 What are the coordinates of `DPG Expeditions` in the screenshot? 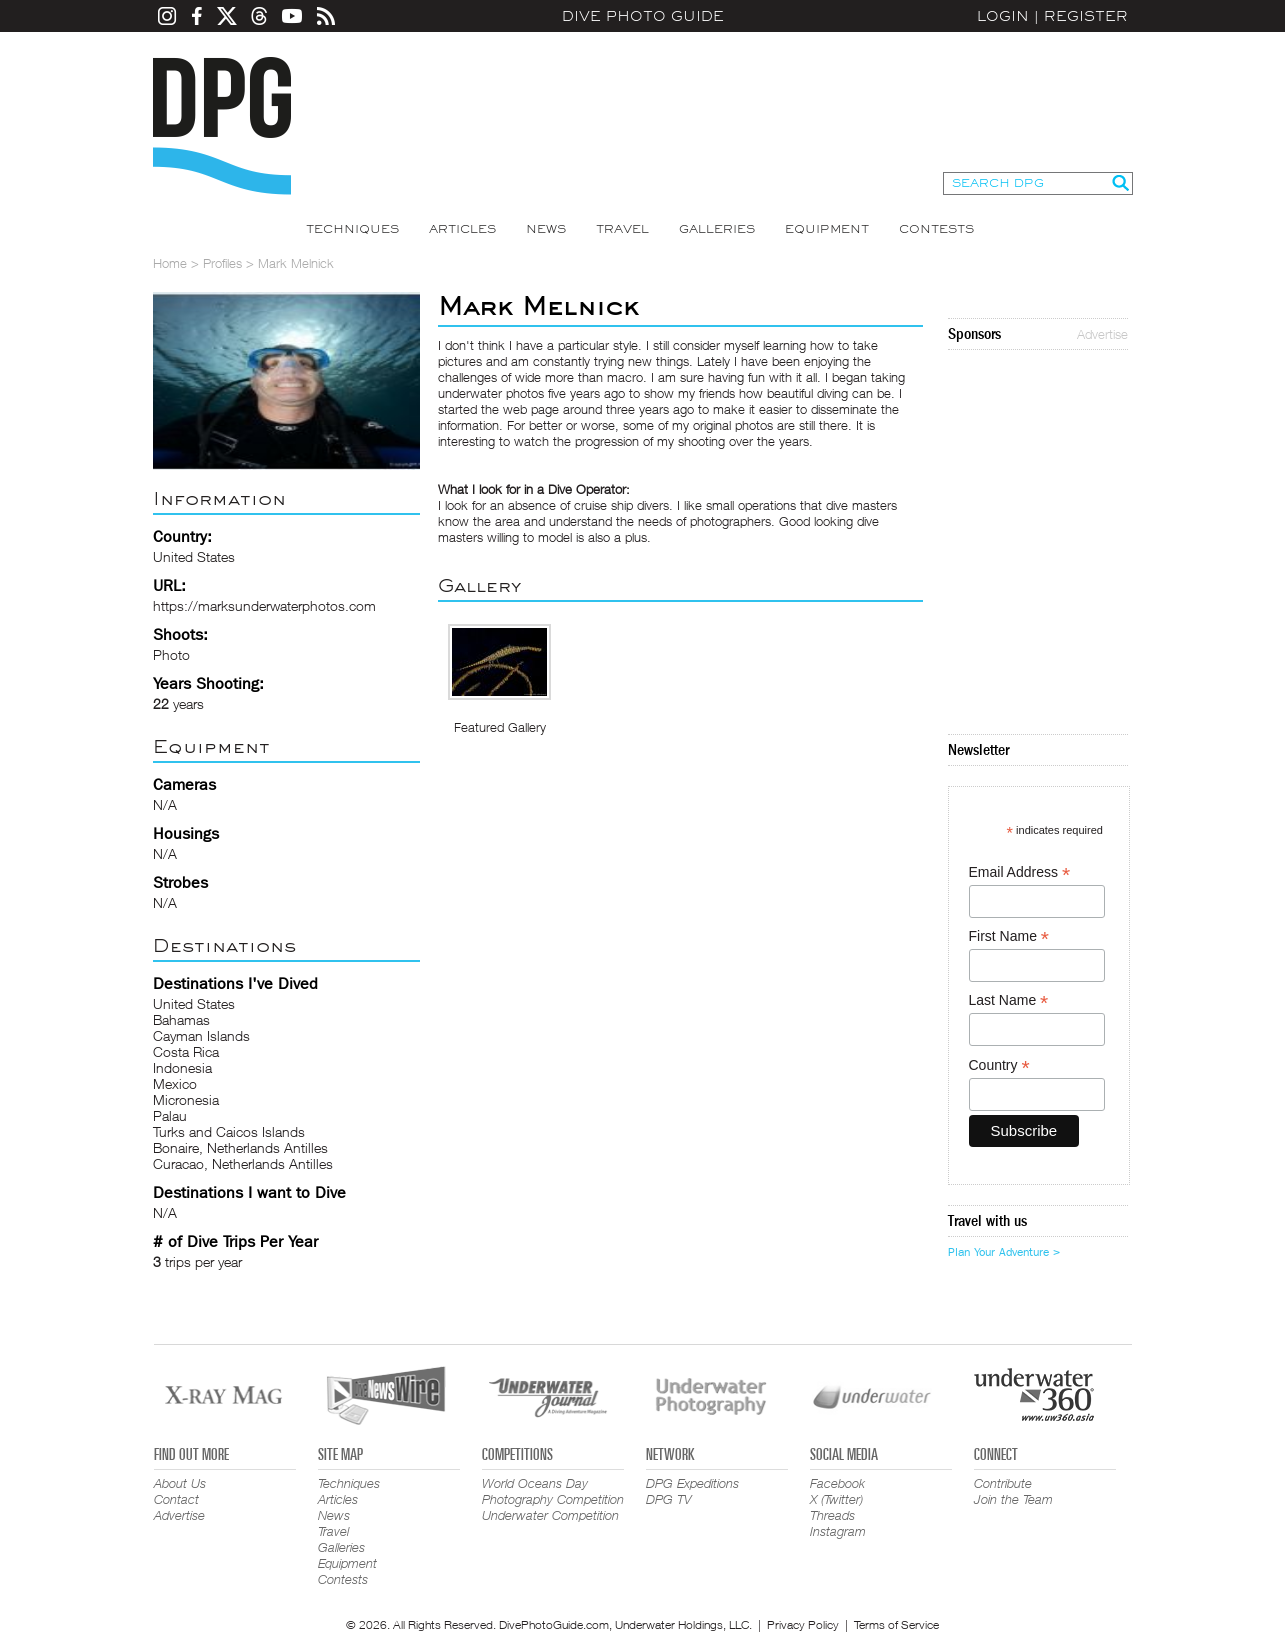 It's located at (692, 1483).